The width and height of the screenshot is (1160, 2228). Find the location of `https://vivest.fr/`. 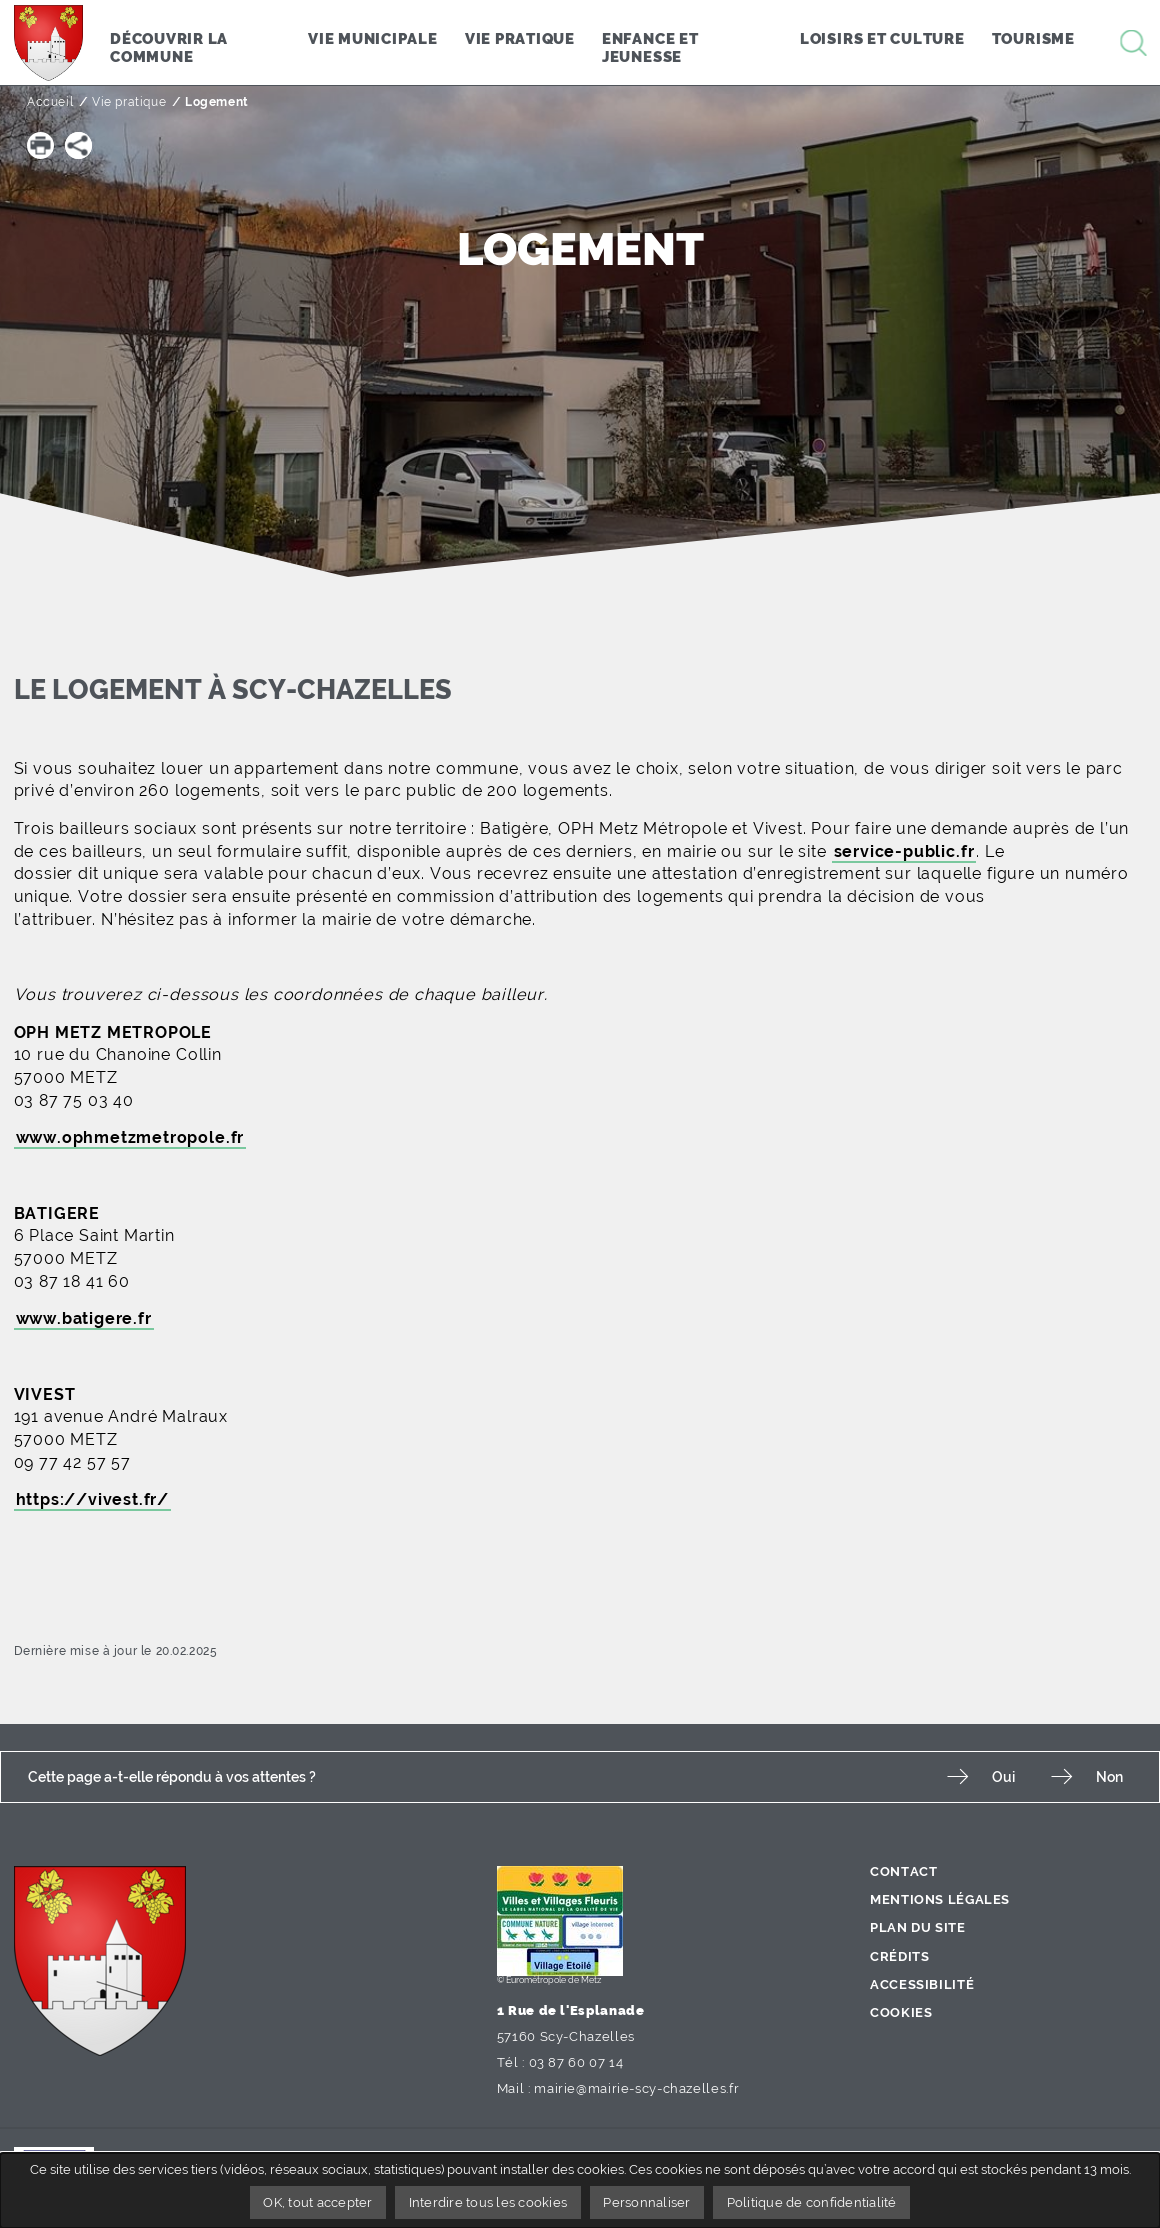

https://vivest.fr/ is located at coordinates (93, 1499).